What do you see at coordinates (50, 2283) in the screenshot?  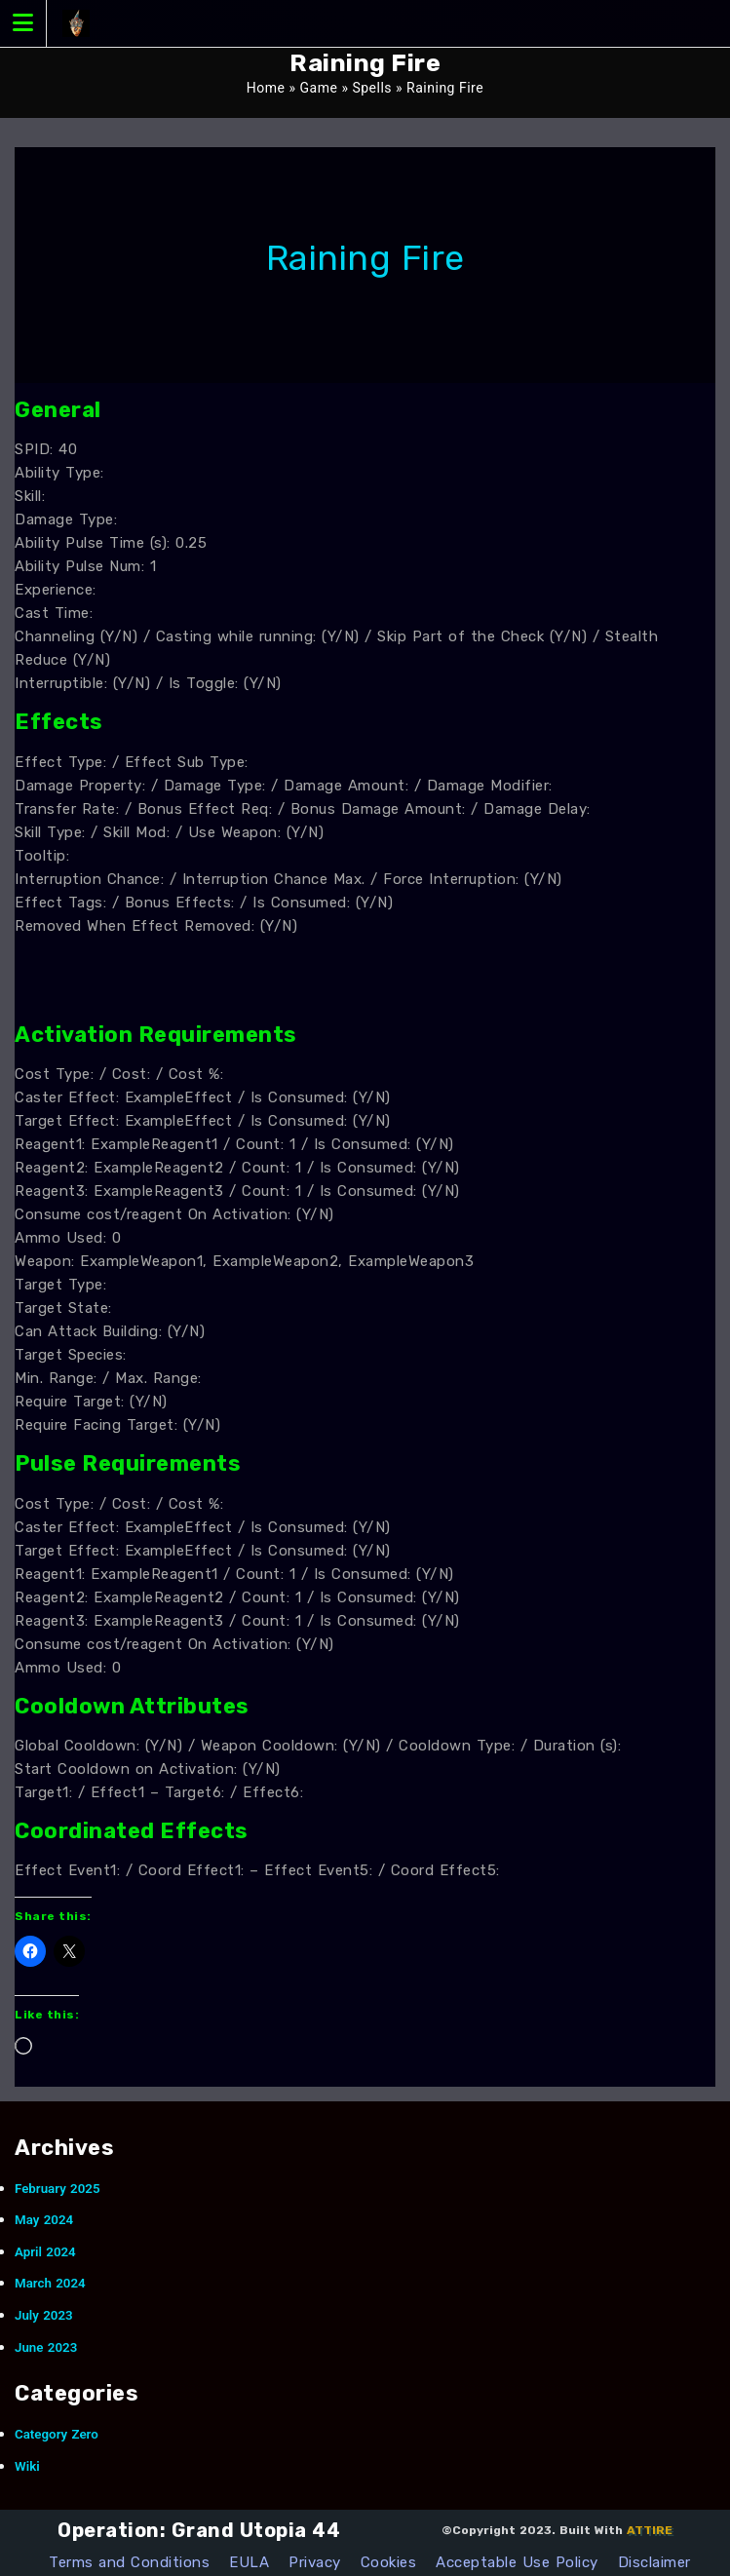 I see `March 2024` at bounding box center [50, 2283].